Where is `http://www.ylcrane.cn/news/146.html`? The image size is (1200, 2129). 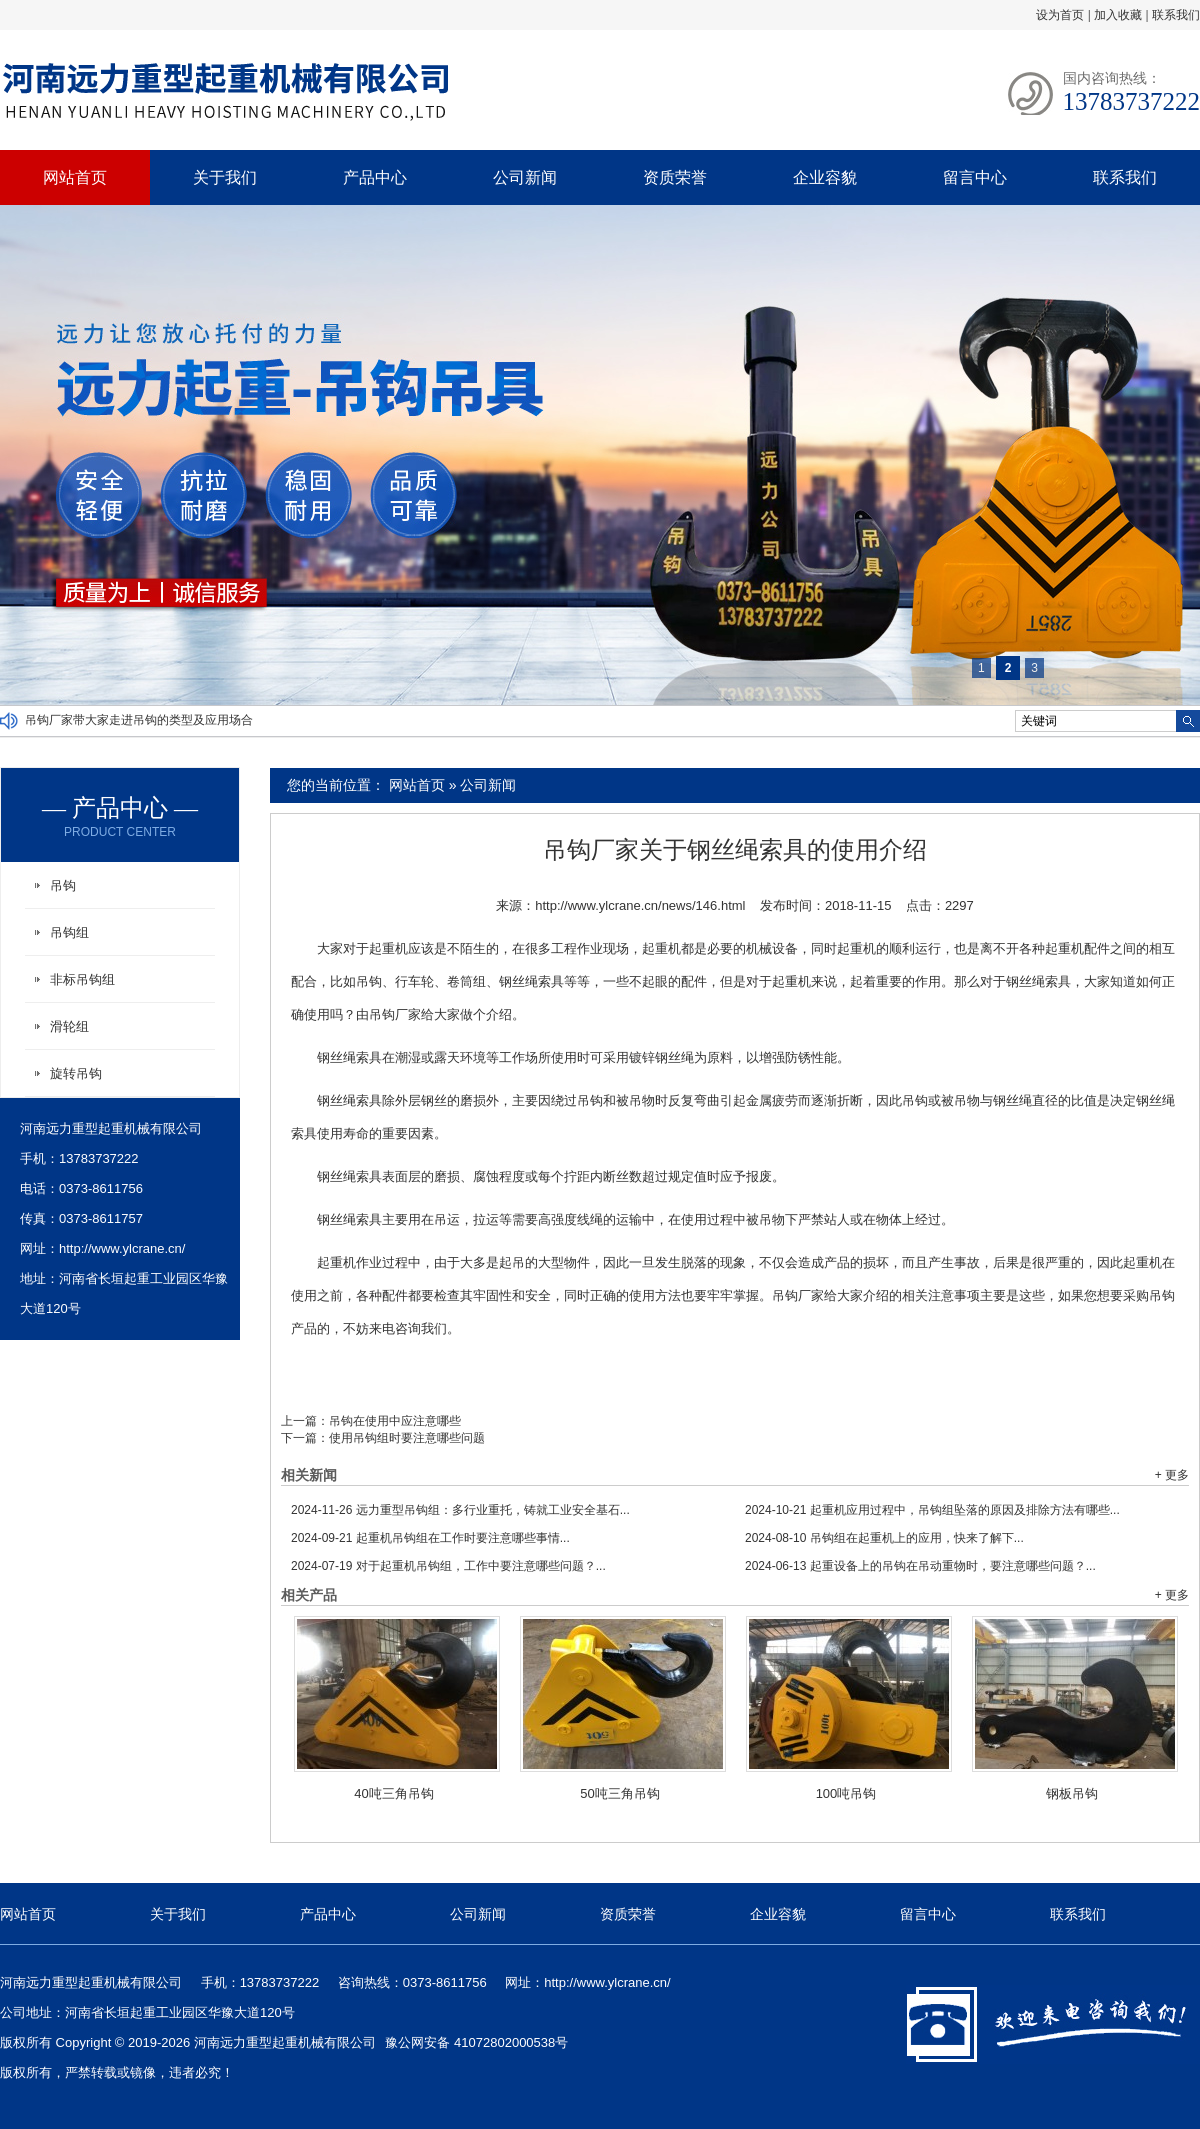
http://www.ylcrane.cn/news/146.html is located at coordinates (640, 905).